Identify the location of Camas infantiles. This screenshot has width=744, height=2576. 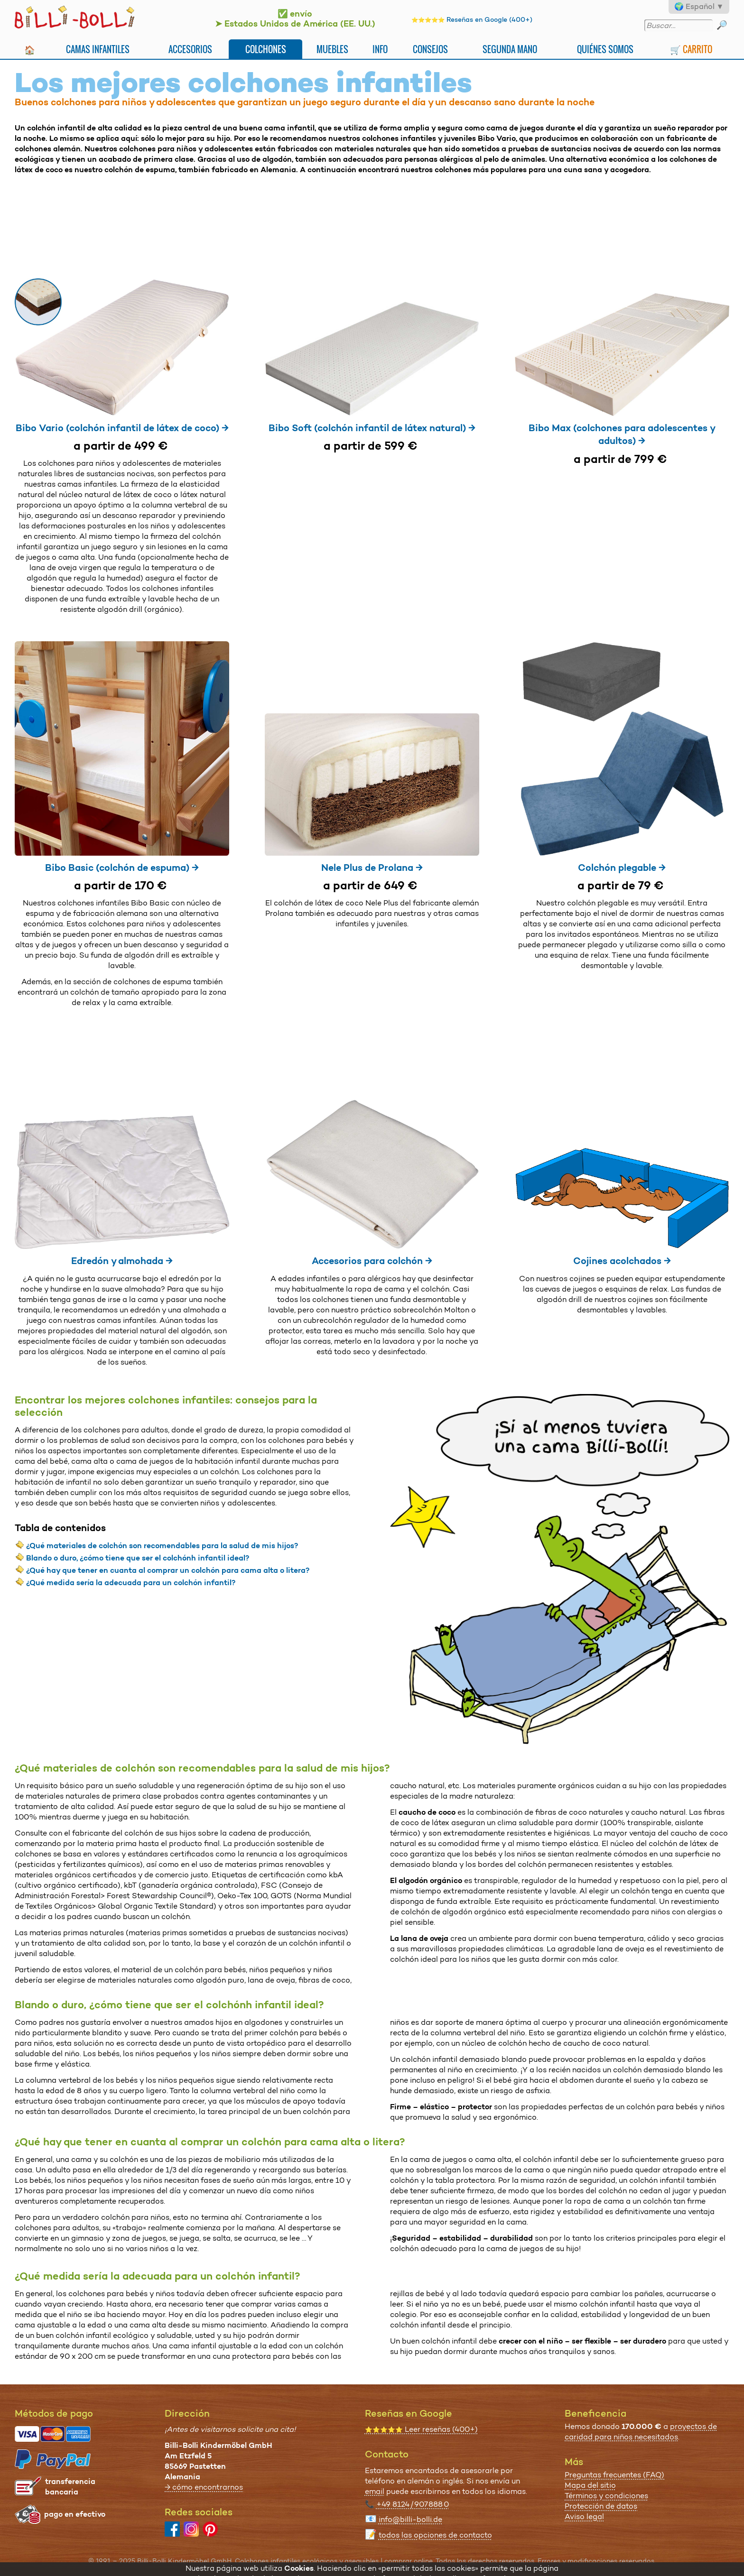
(98, 49).